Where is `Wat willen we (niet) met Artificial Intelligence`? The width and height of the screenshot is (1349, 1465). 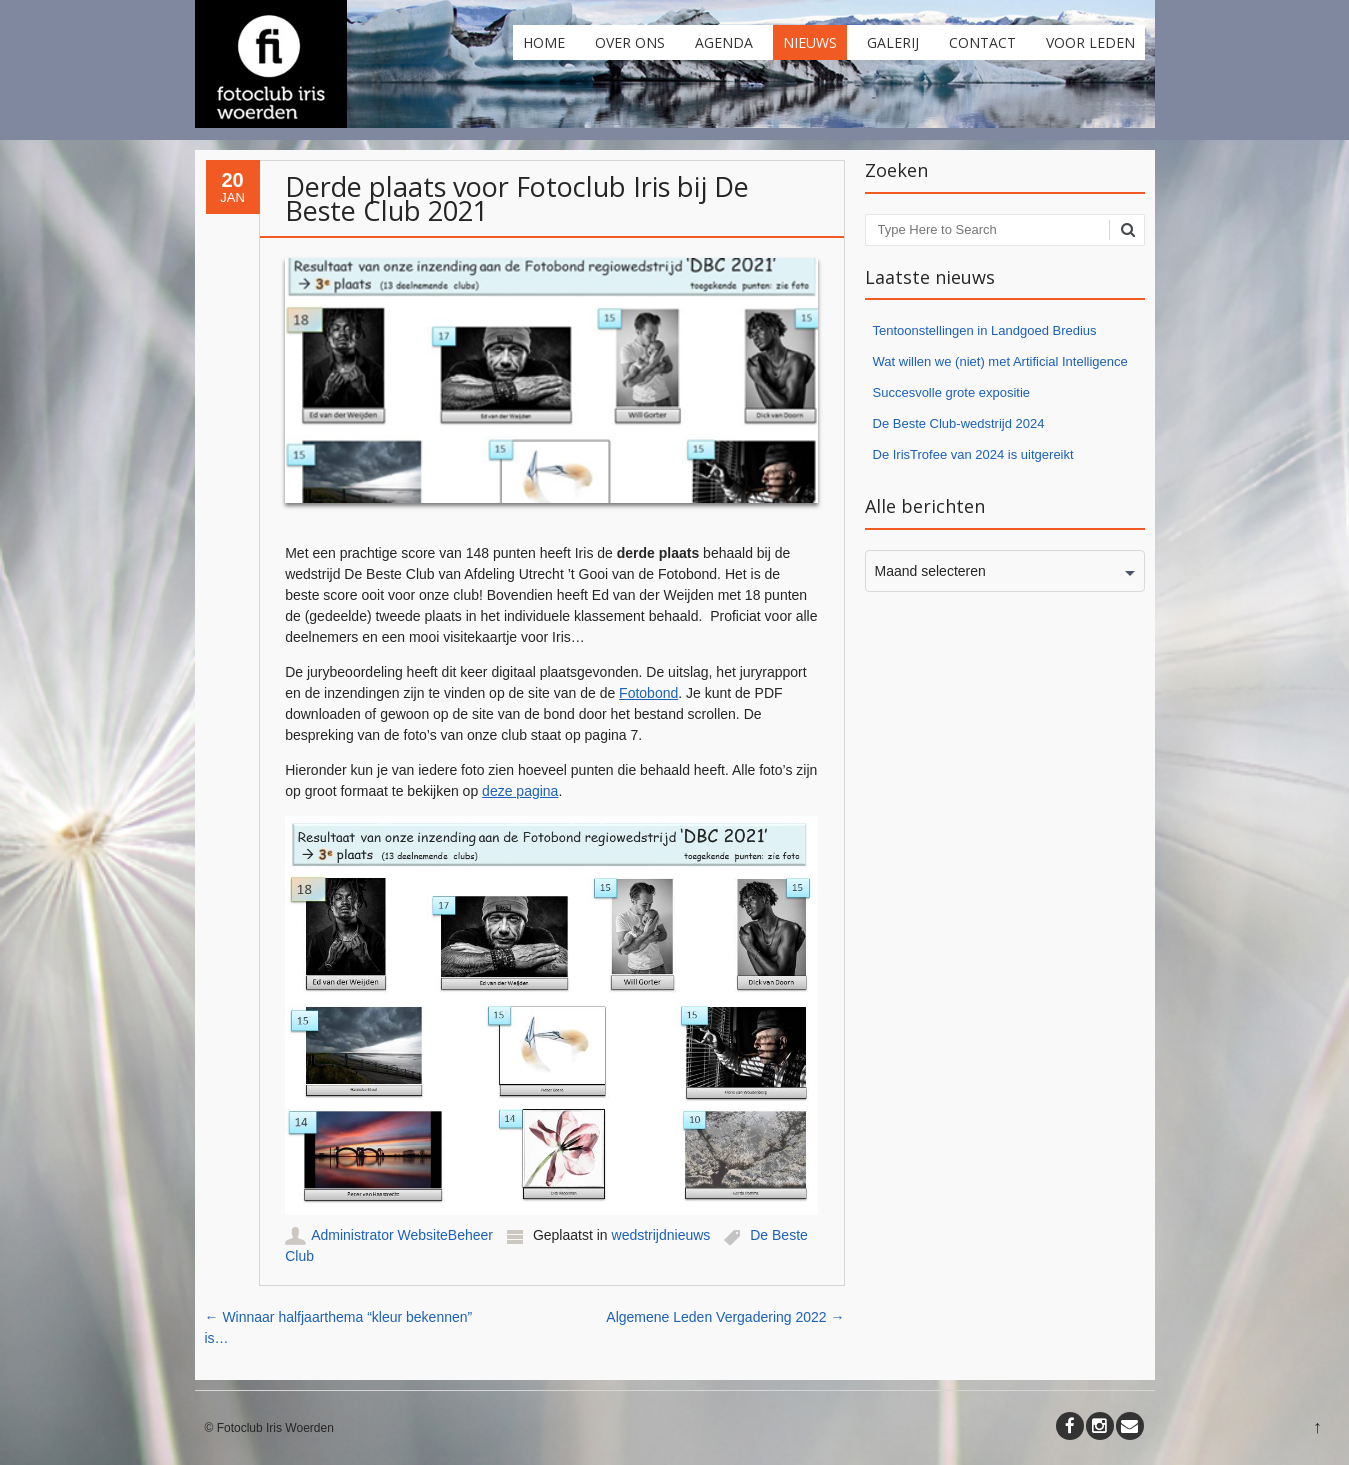
Wat willen we (niet) met Artificial Intelligence is located at coordinates (1000, 361).